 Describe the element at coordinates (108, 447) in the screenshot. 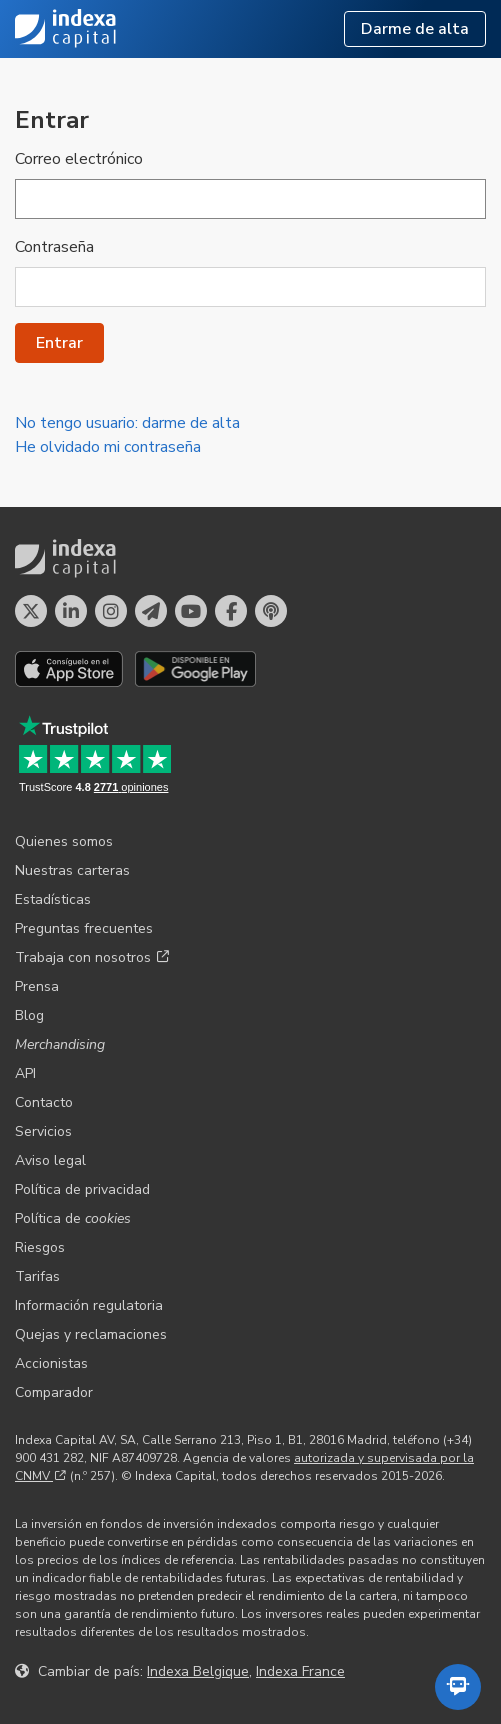

I see `He olvidado mi contraseña` at that location.